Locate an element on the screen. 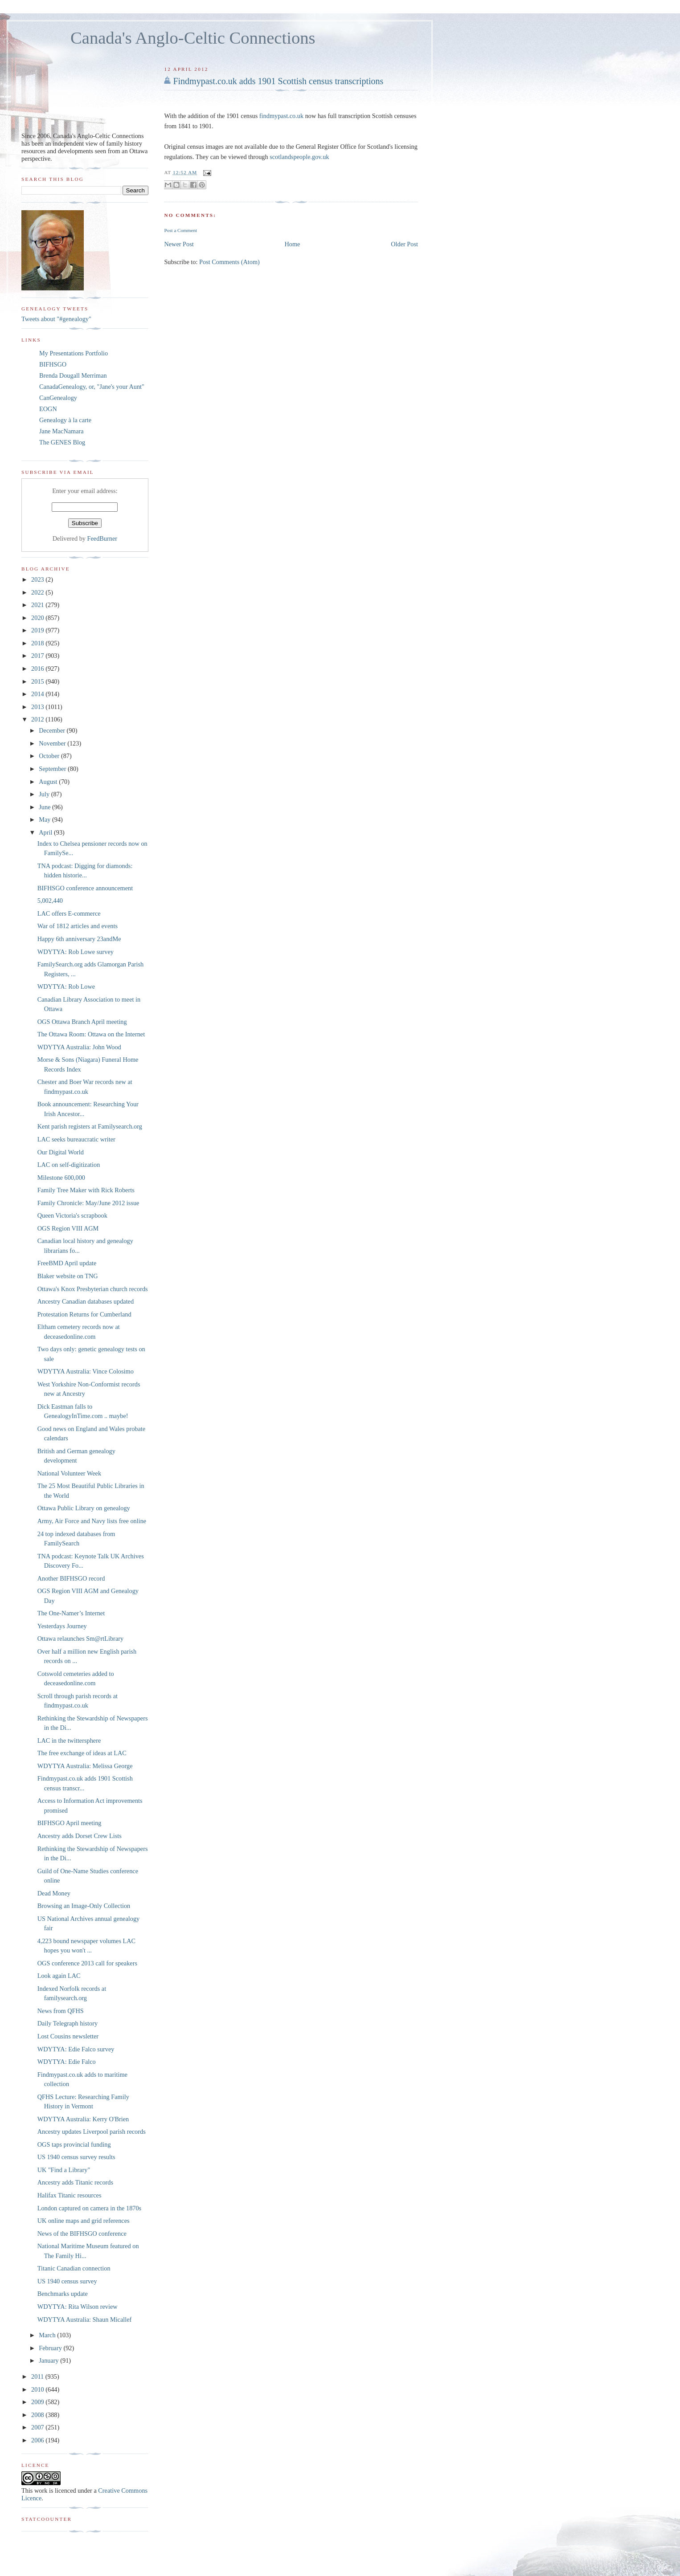 The image size is (680, 2576). Blaker website on TNG is located at coordinates (67, 1276).